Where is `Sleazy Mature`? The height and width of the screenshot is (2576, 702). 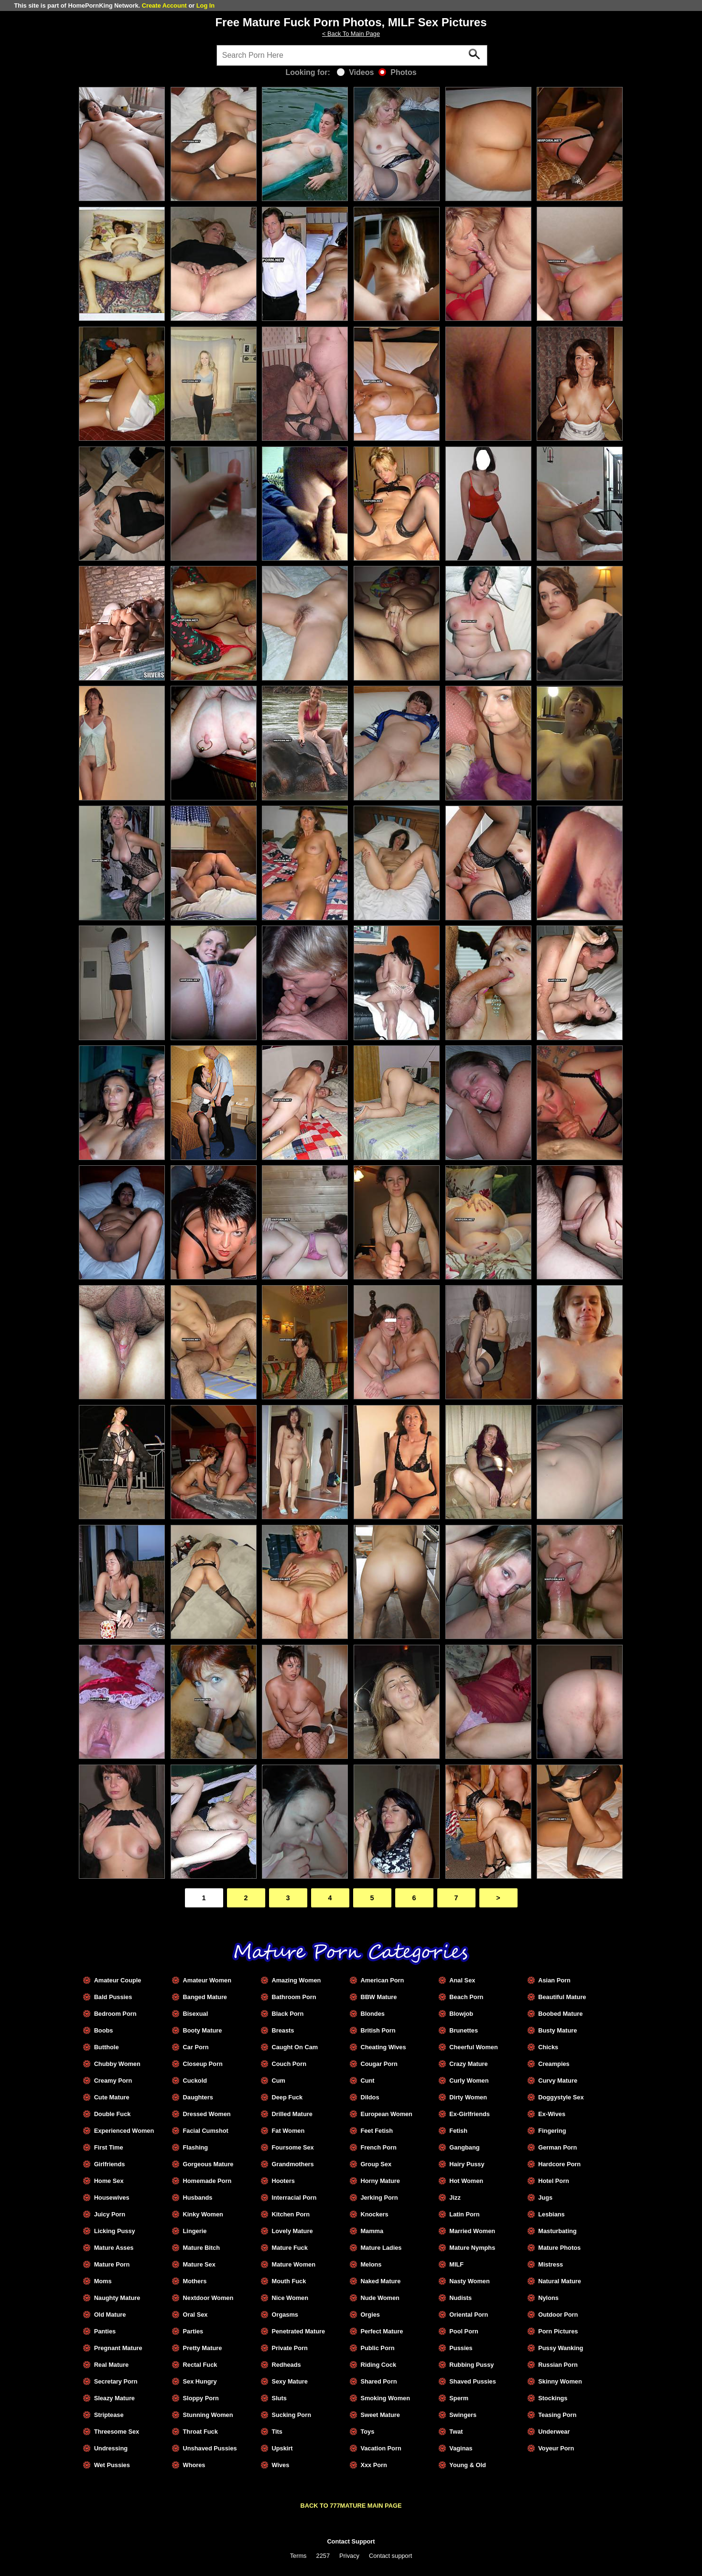
Sleazy Mature is located at coordinates (114, 2398).